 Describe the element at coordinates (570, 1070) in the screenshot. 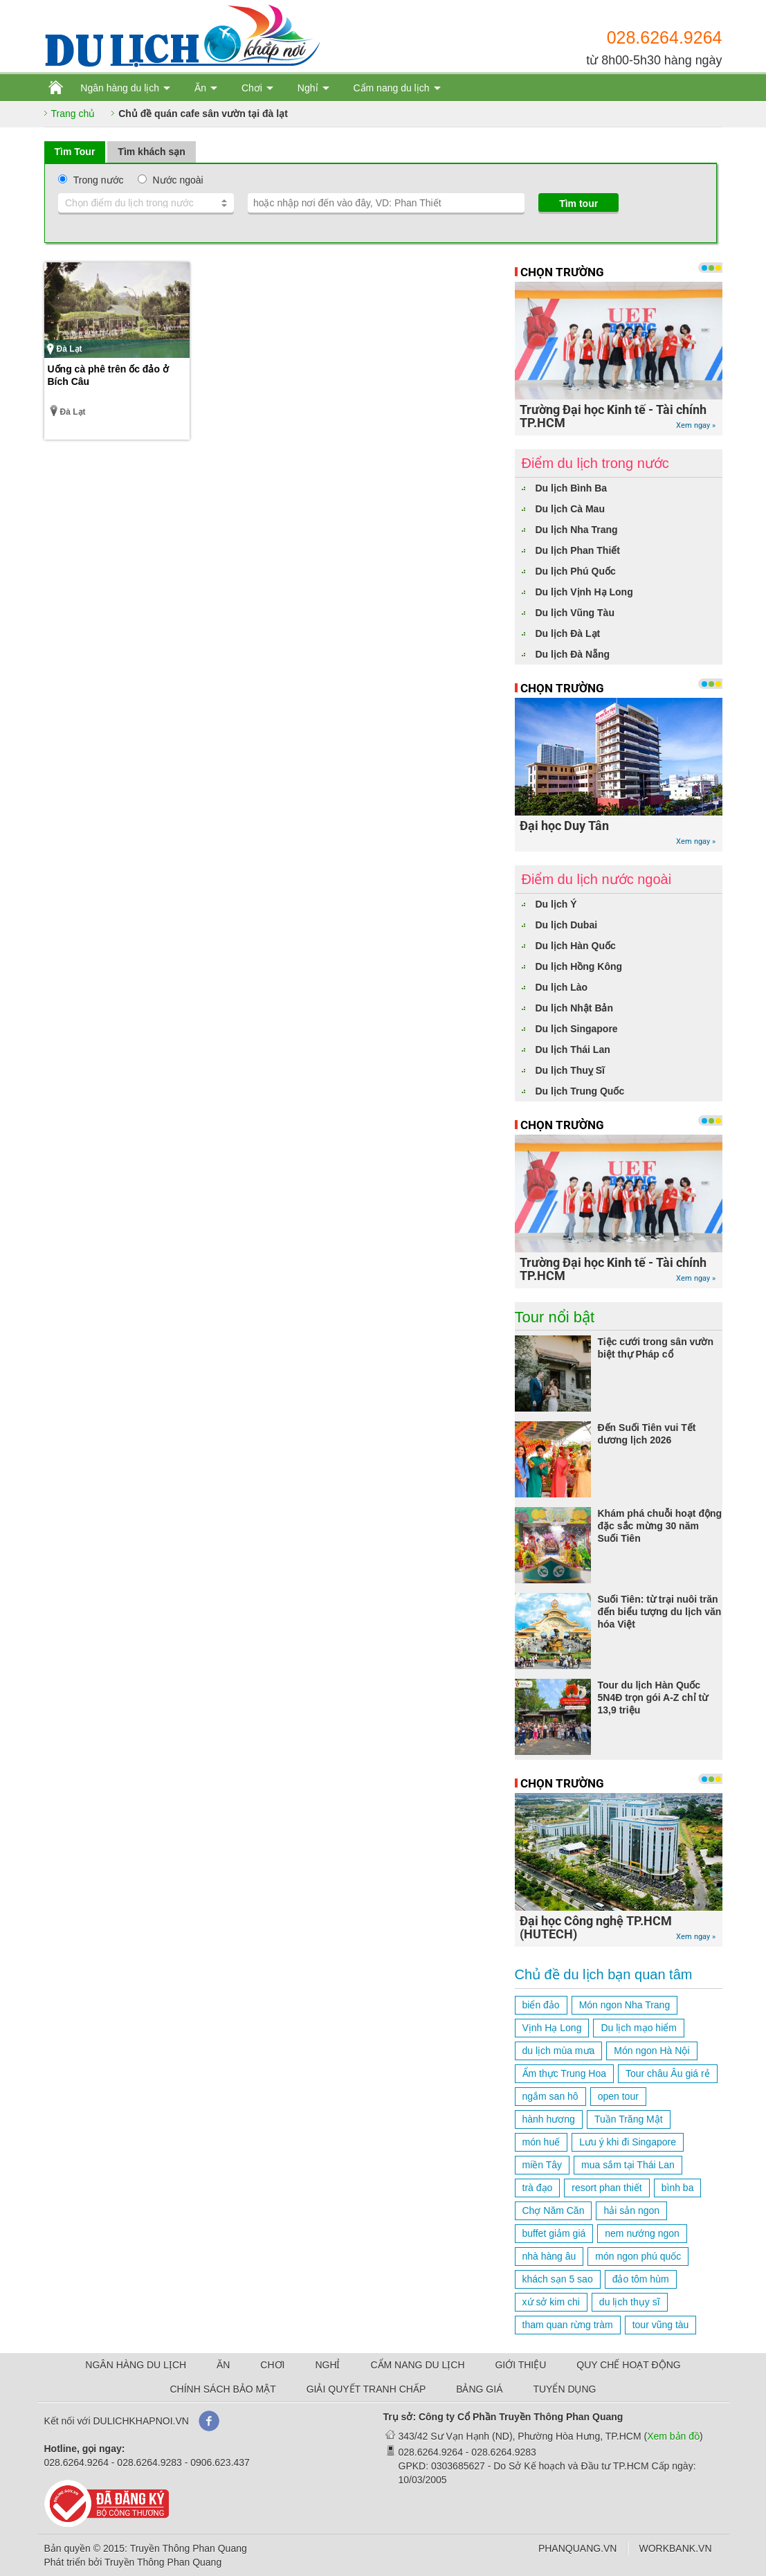

I see `Du lịch Thuỵ Sĩ` at that location.